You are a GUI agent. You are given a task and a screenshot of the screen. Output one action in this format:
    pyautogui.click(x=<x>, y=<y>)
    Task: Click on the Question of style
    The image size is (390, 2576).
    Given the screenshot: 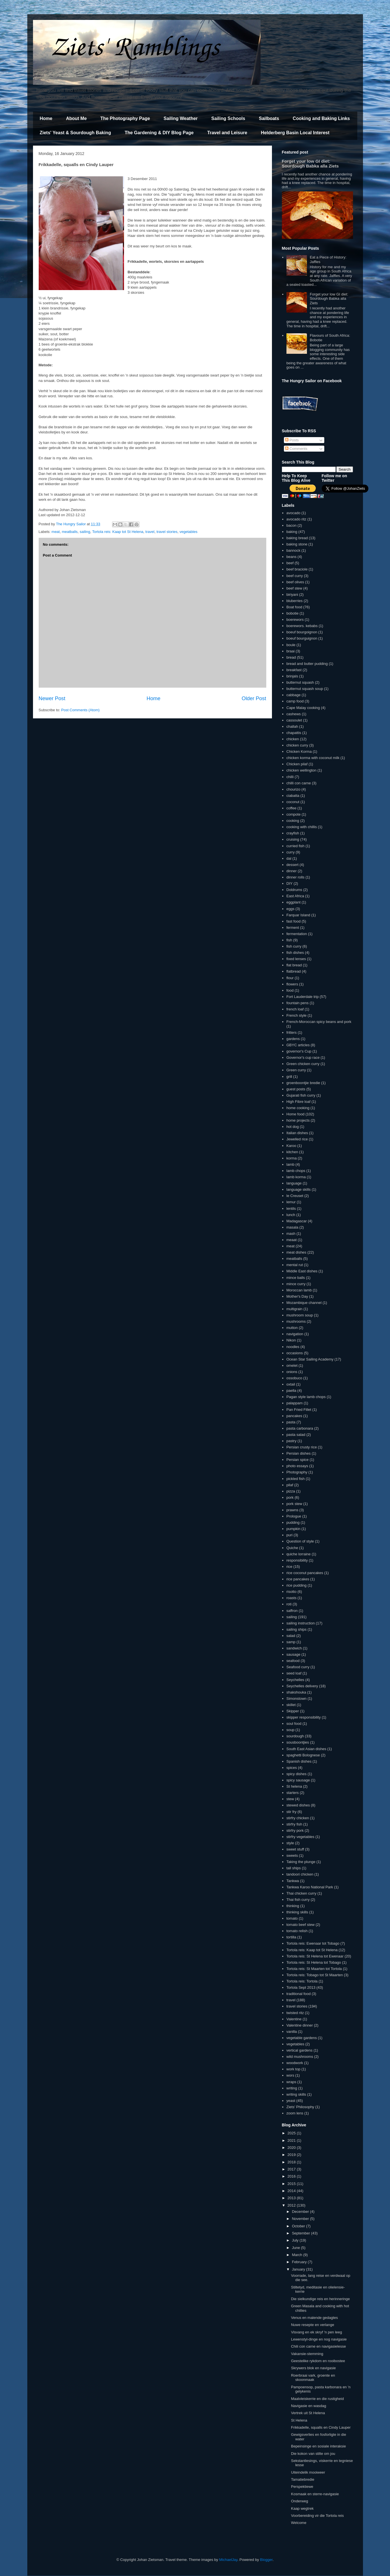 What is the action you would take?
    pyautogui.click(x=300, y=1541)
    